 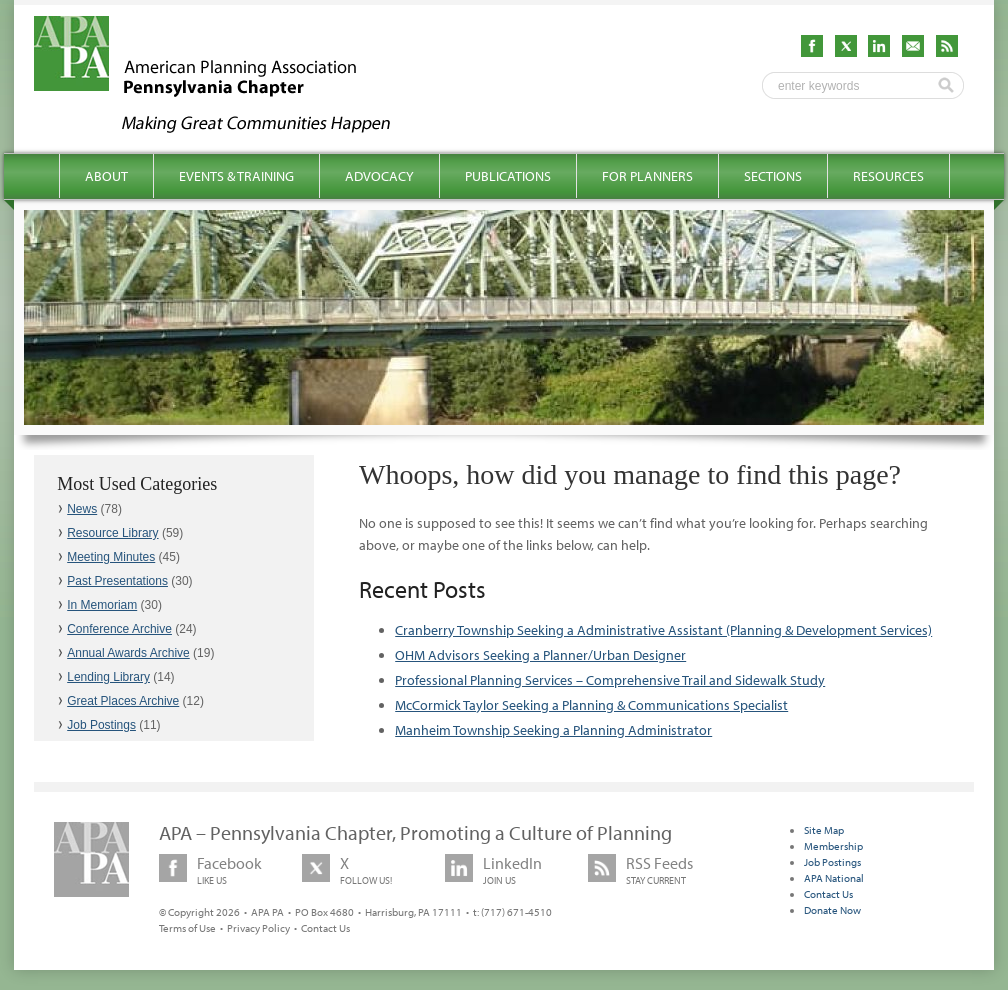 What do you see at coordinates (102, 605) in the screenshot?
I see `In Memoriam` at bounding box center [102, 605].